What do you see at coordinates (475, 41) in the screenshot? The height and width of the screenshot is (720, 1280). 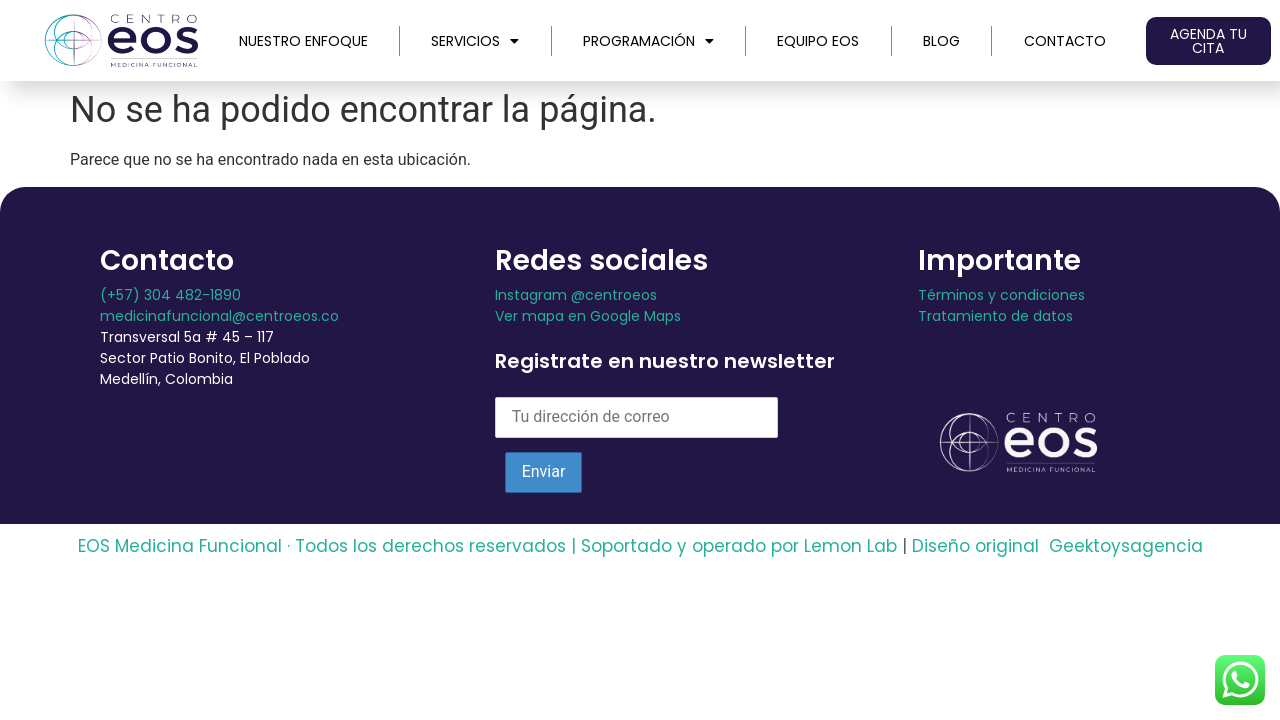 I see `Servicios` at bounding box center [475, 41].